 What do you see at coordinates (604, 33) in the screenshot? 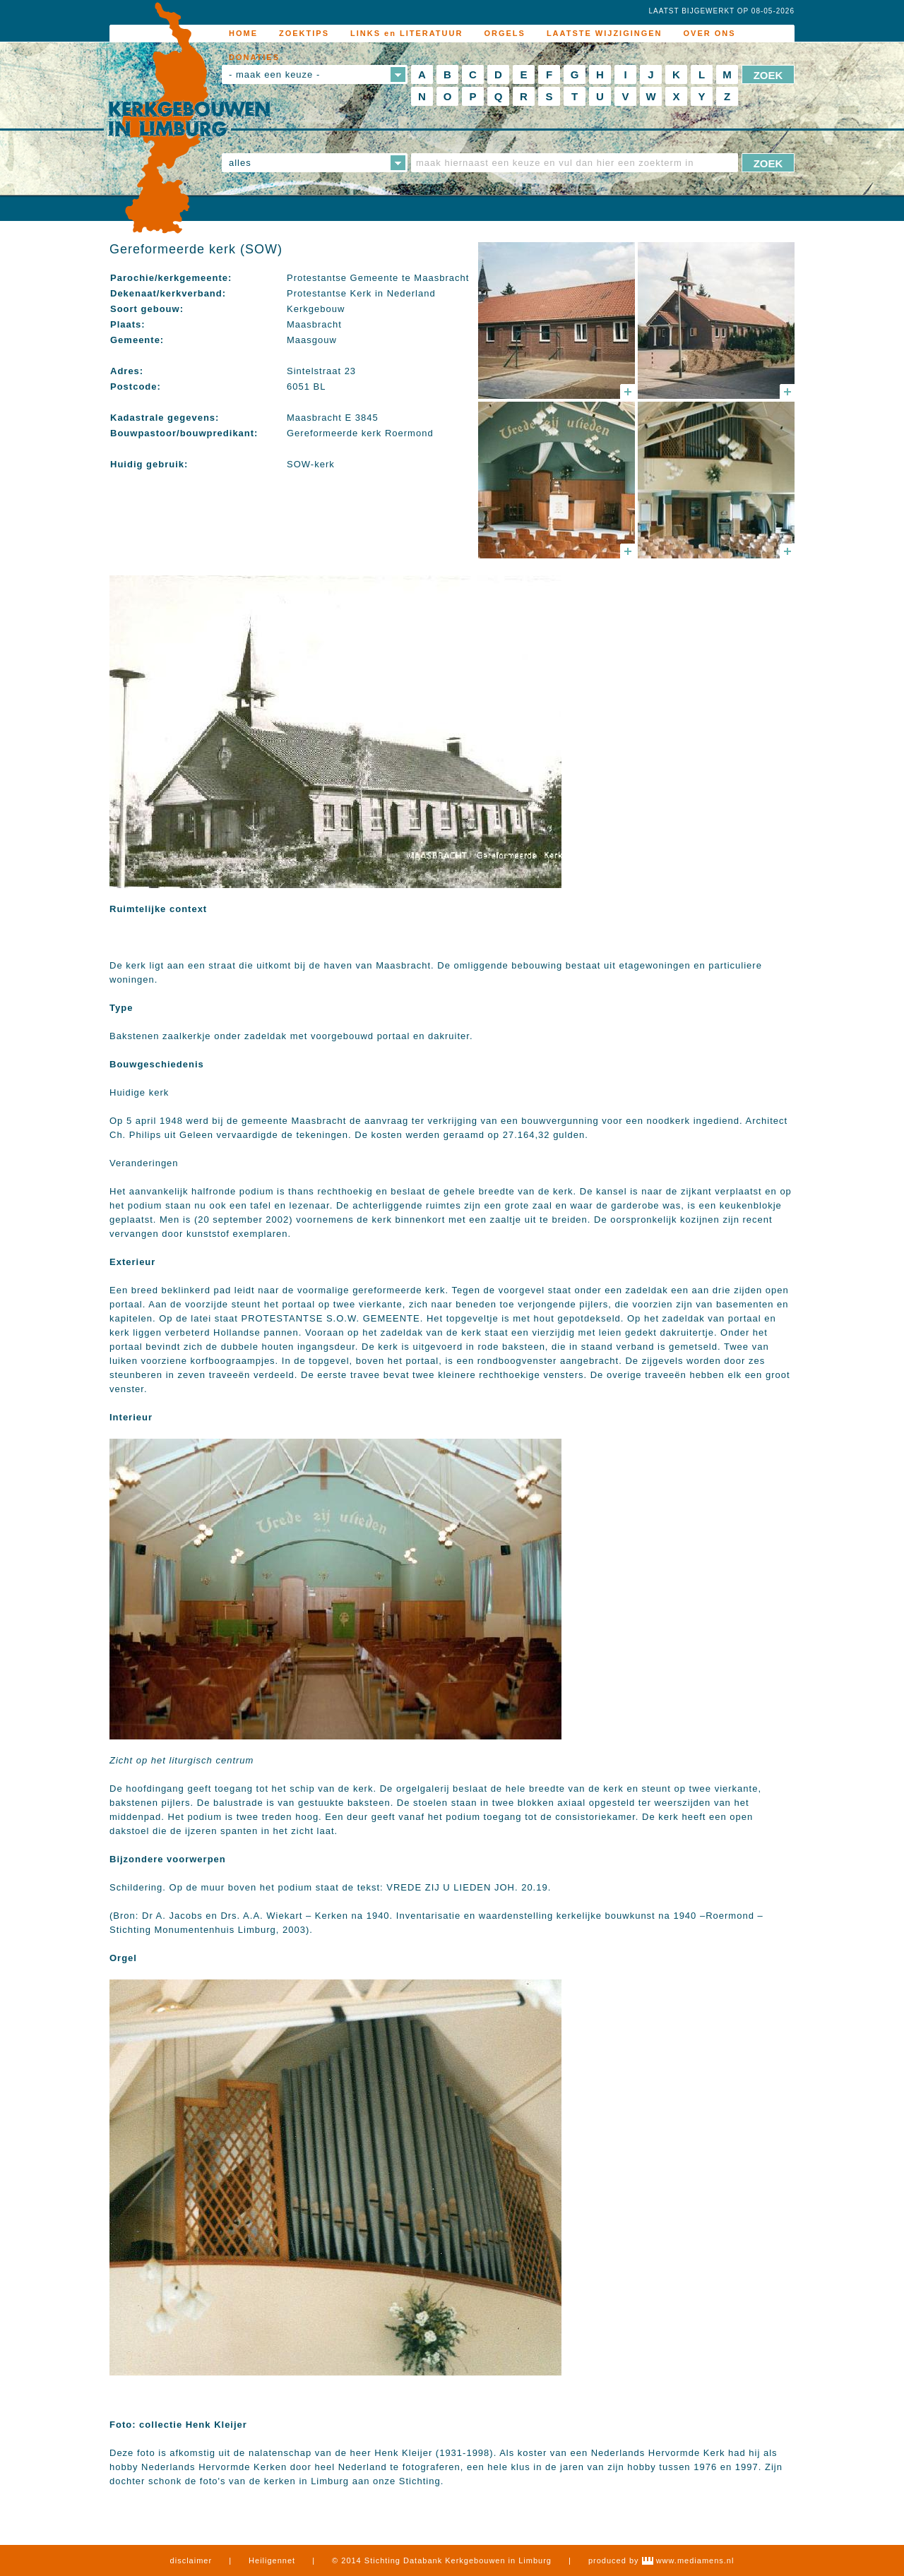
I see `LAATSTE WIJZIGINGEN` at bounding box center [604, 33].